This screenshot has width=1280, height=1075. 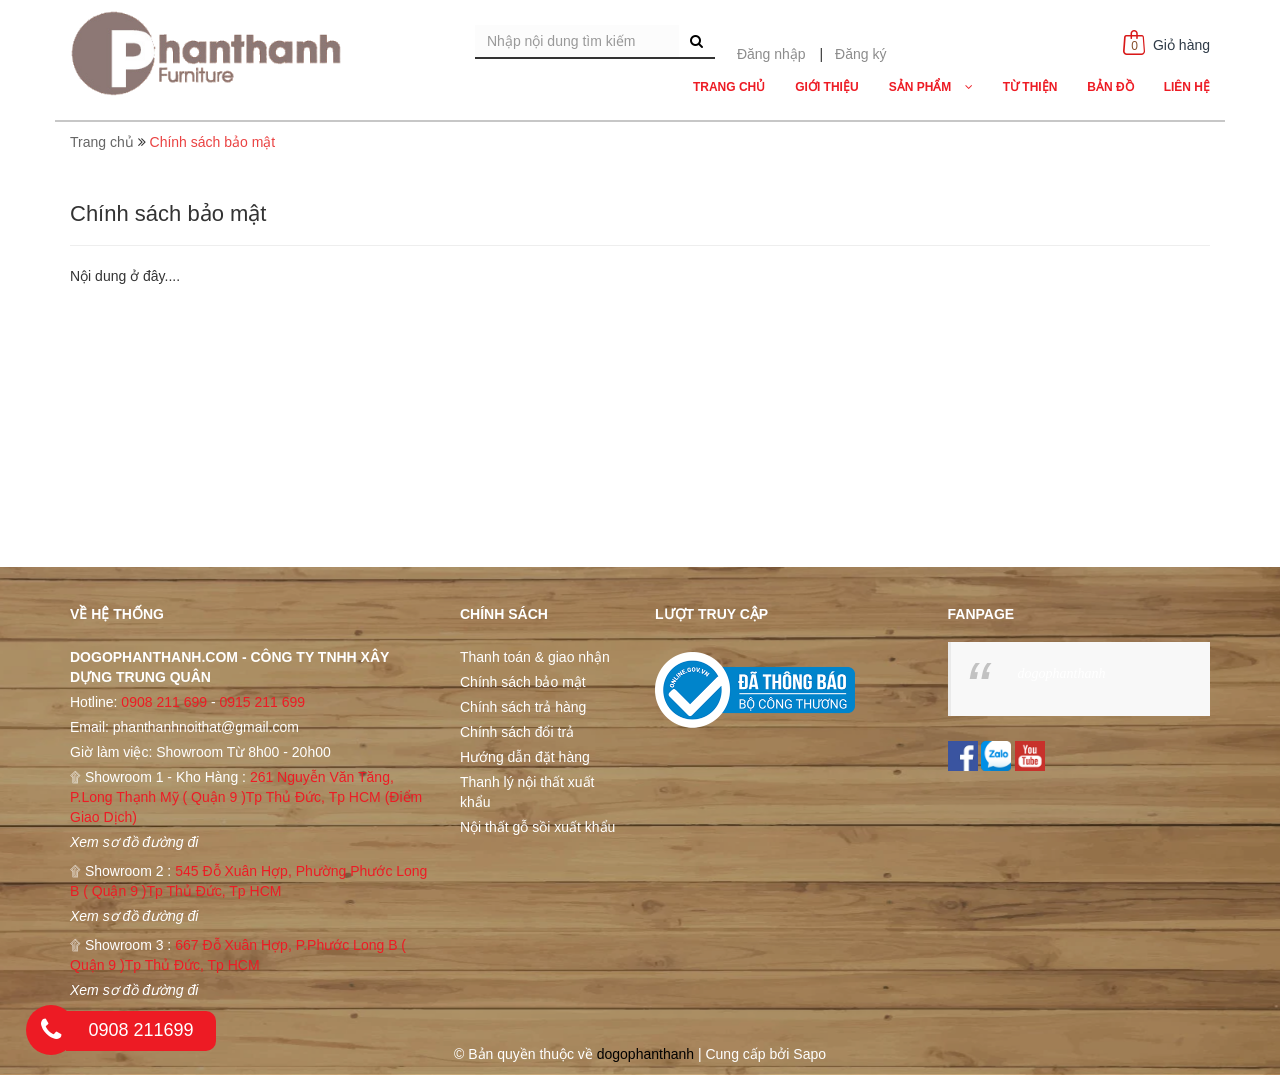 What do you see at coordinates (525, 757) in the screenshot?
I see `Hướng dẫn đặt hàng` at bounding box center [525, 757].